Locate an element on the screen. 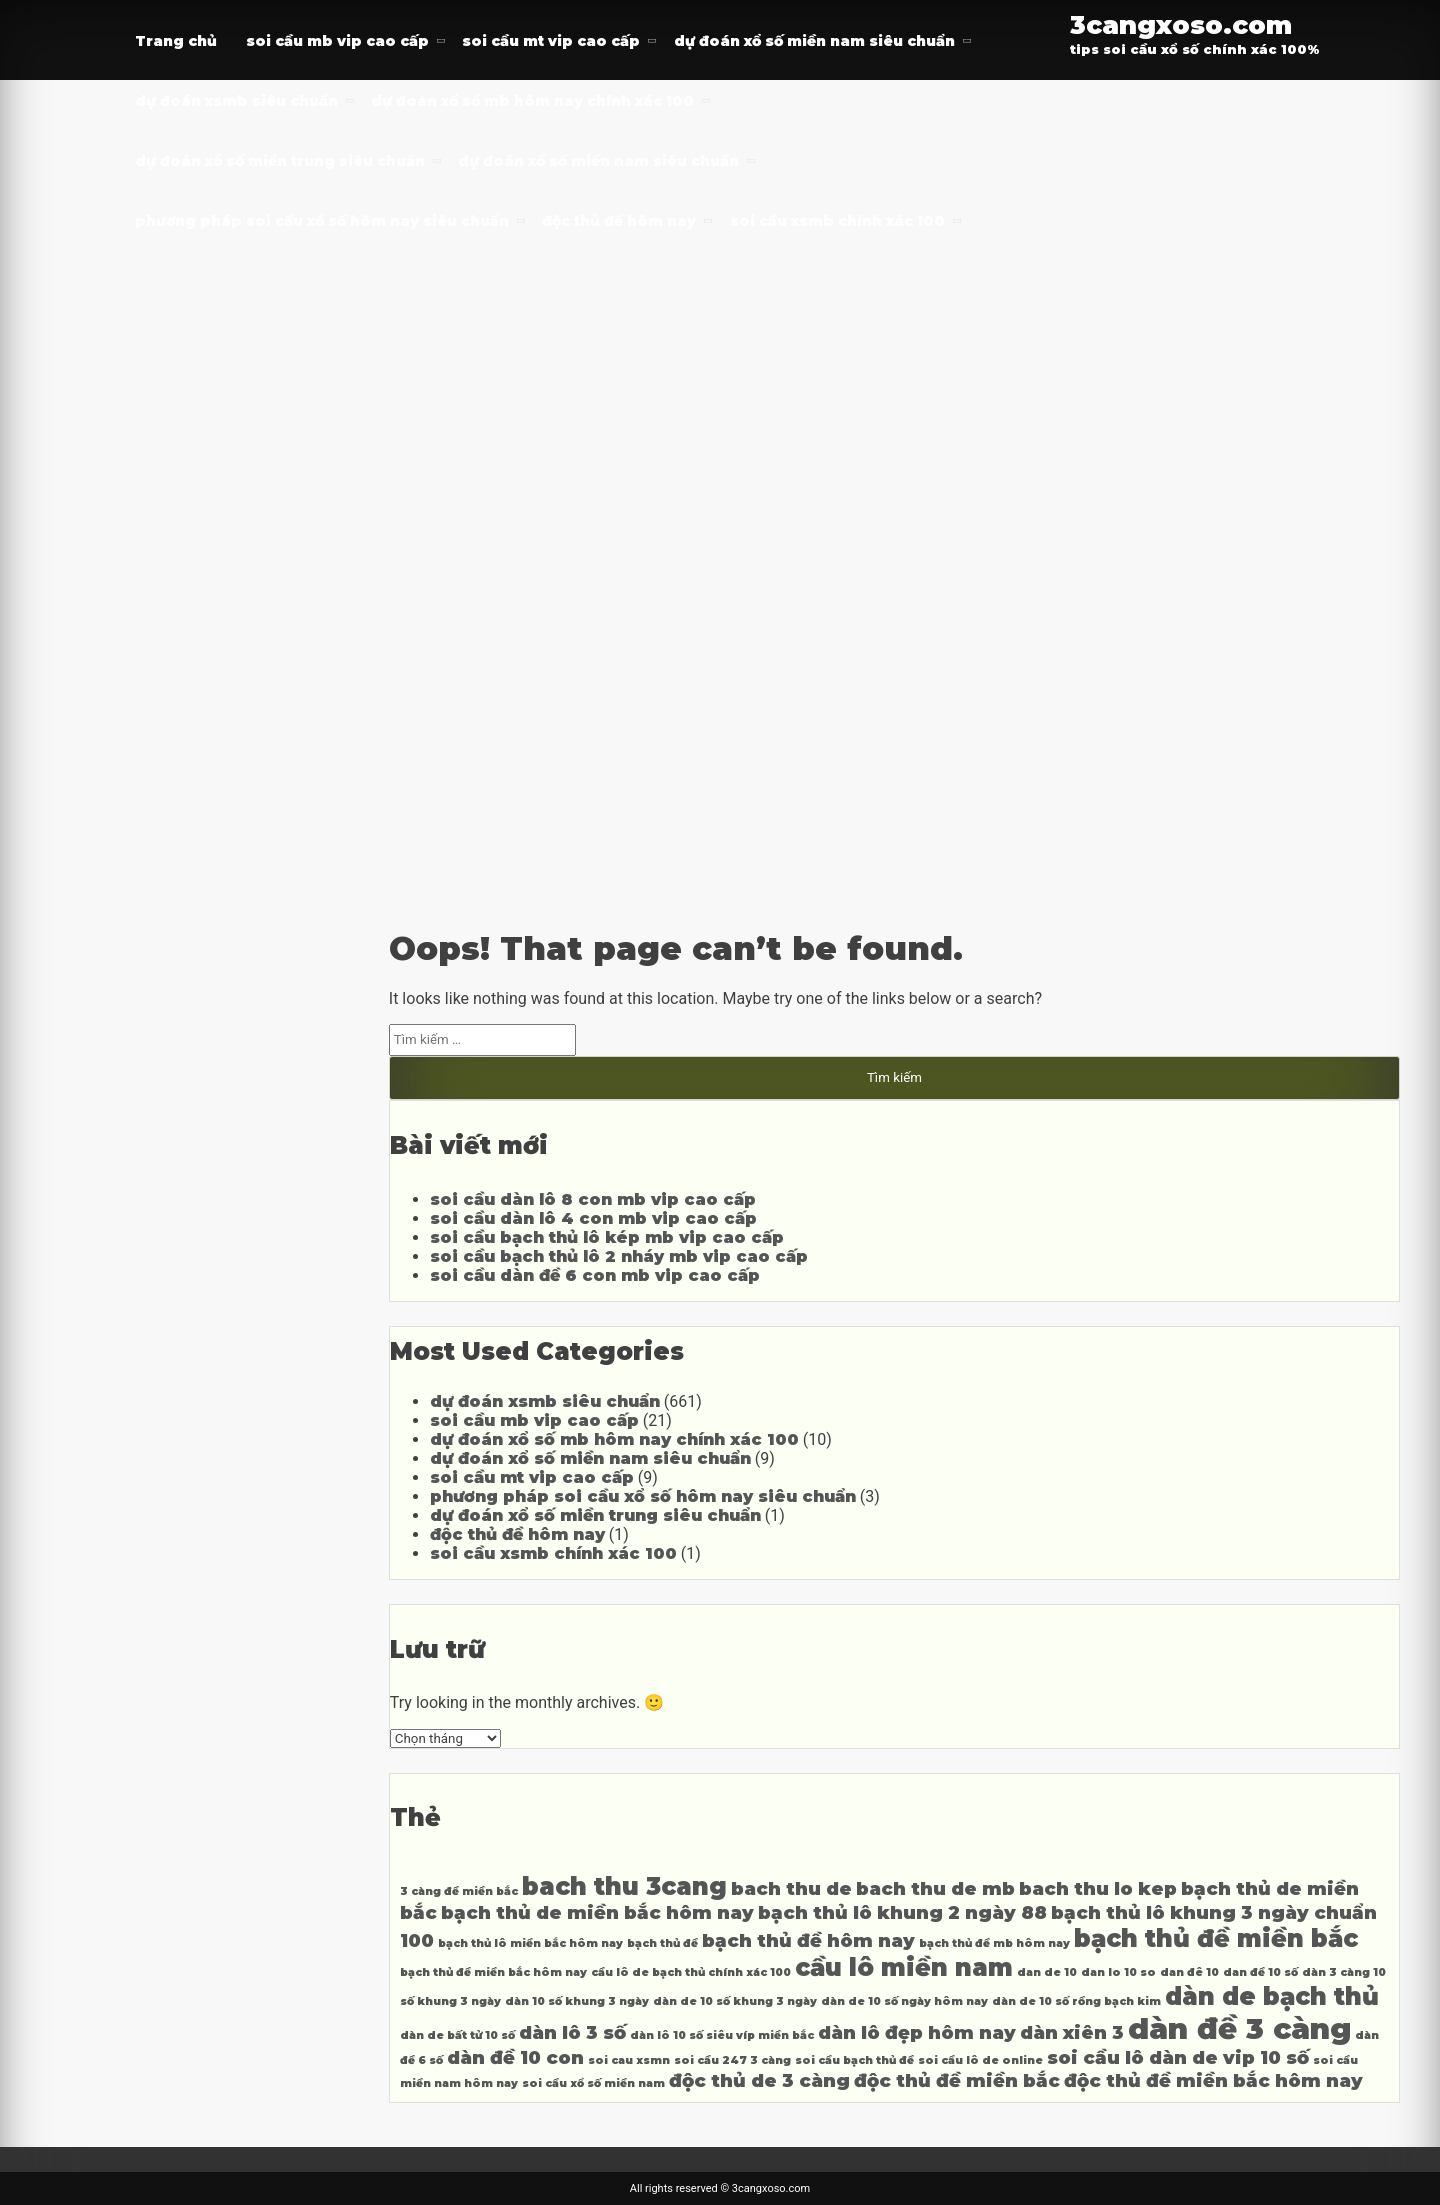  bạch thủ đề mb hôm nay [bạch thủ đề mb hôm nay (3 mục)] is located at coordinates (994, 1943).